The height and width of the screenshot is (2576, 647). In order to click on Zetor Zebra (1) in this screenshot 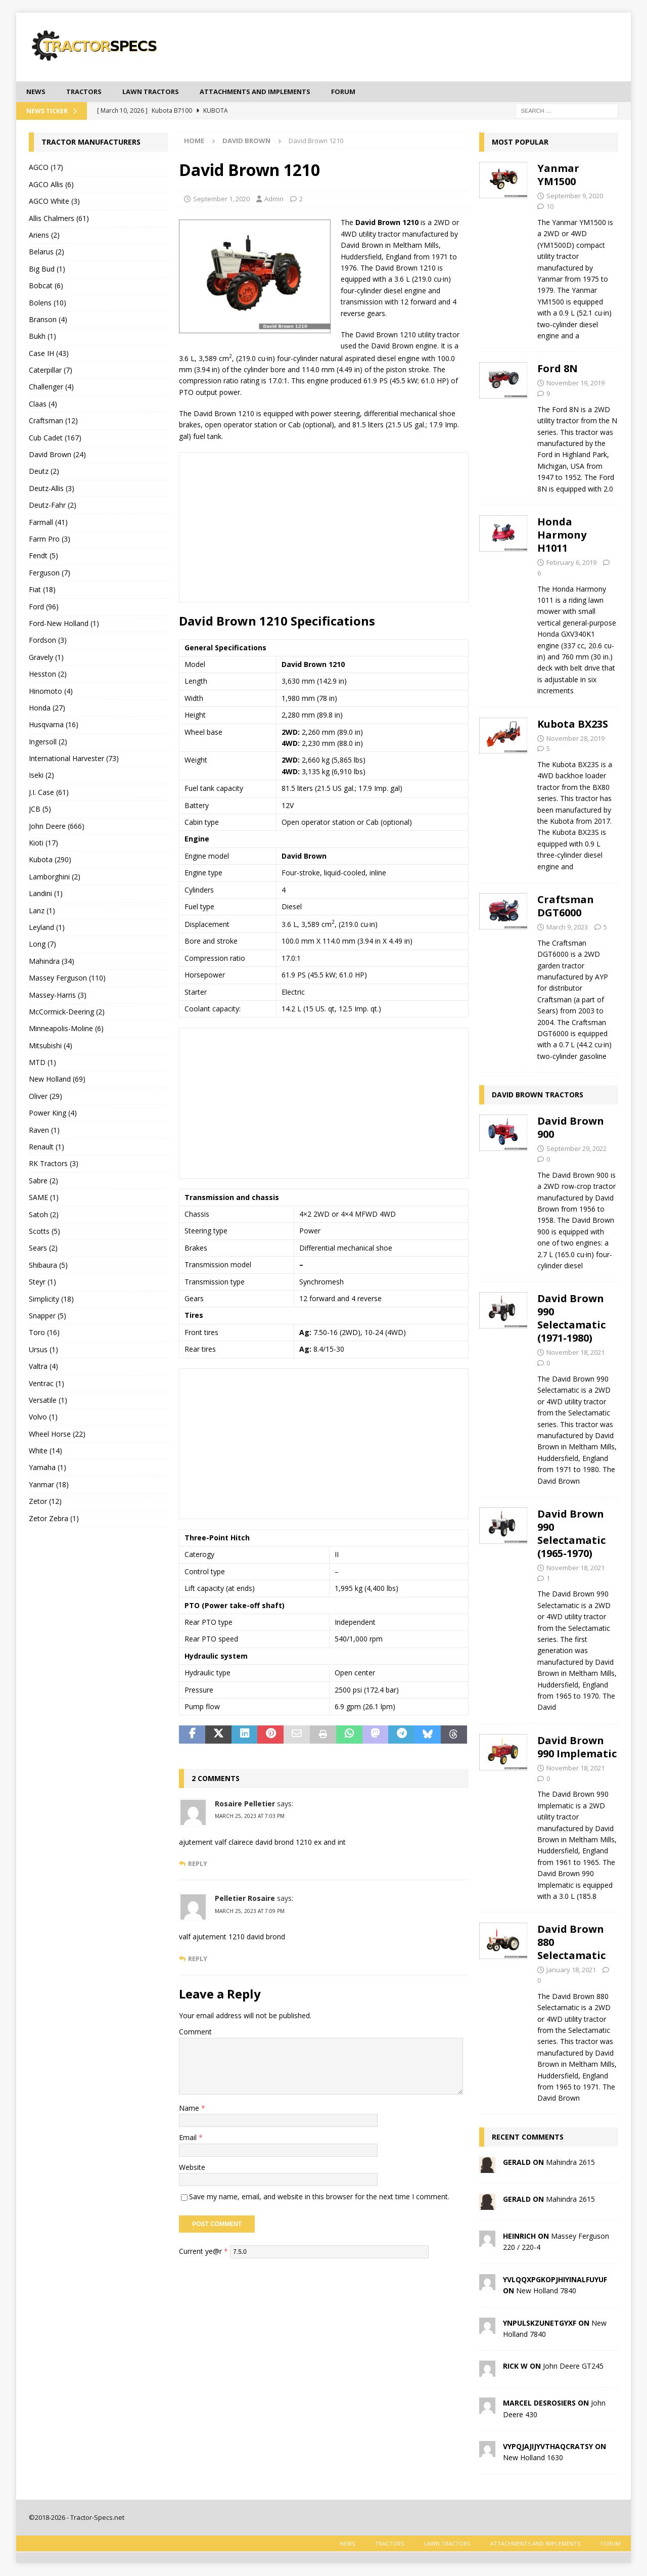, I will do `click(54, 1519)`.